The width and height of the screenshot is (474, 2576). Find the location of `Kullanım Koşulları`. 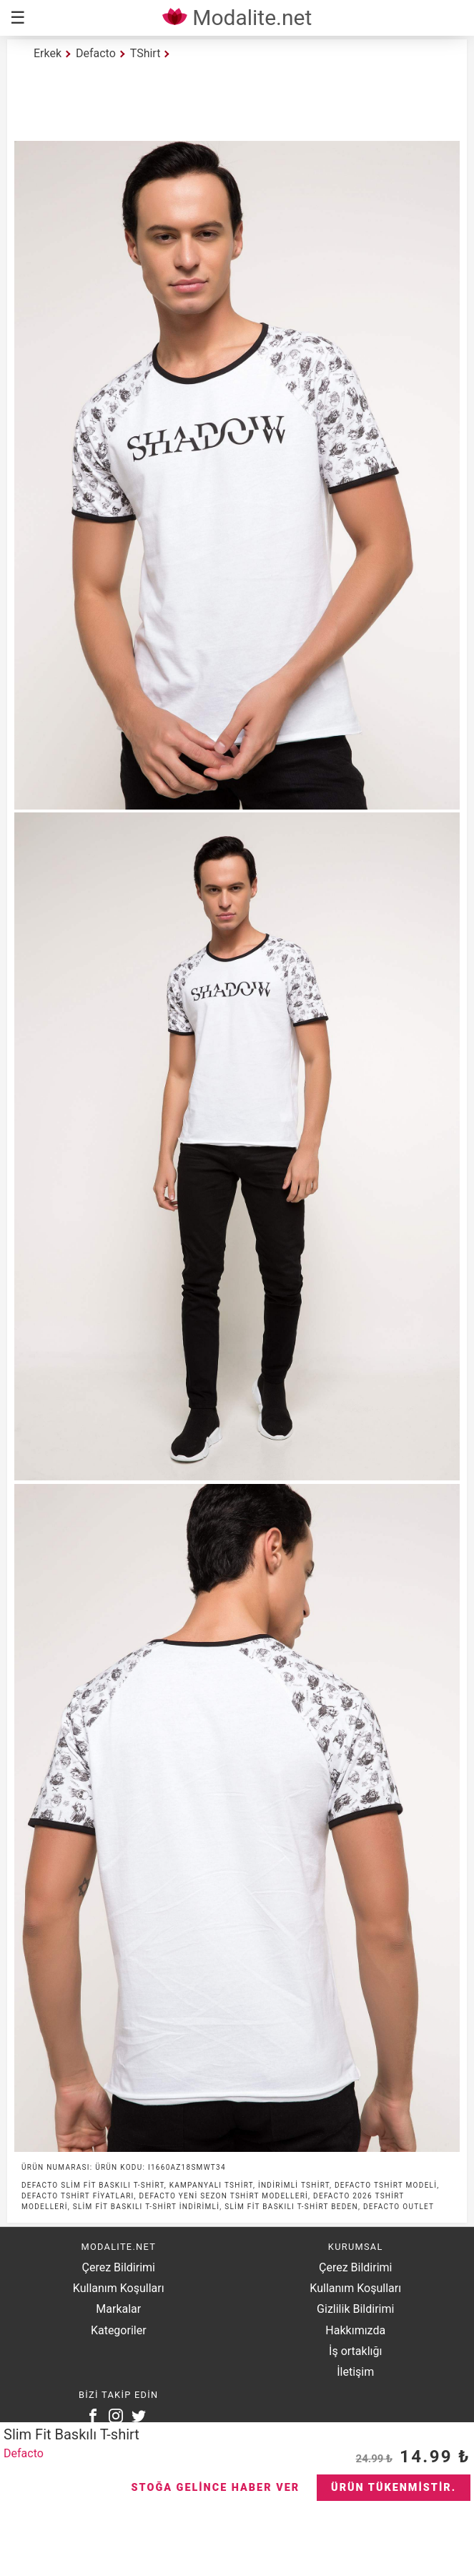

Kullanım Koşulları is located at coordinates (118, 2288).